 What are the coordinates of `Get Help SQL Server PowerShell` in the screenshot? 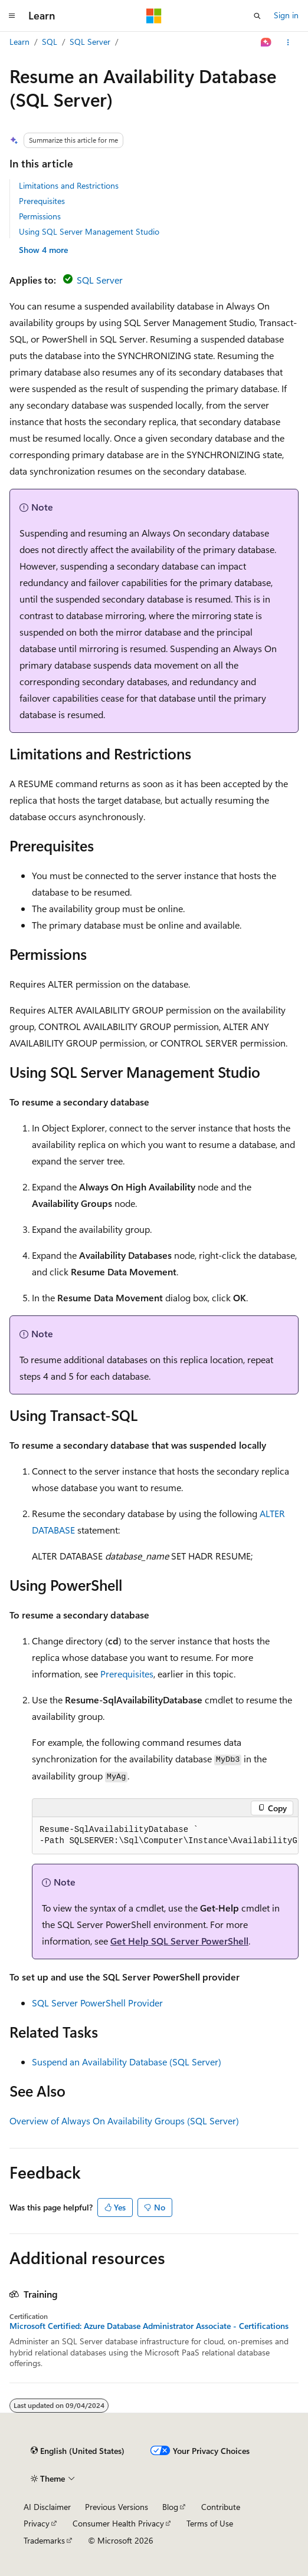 It's located at (179, 1941).